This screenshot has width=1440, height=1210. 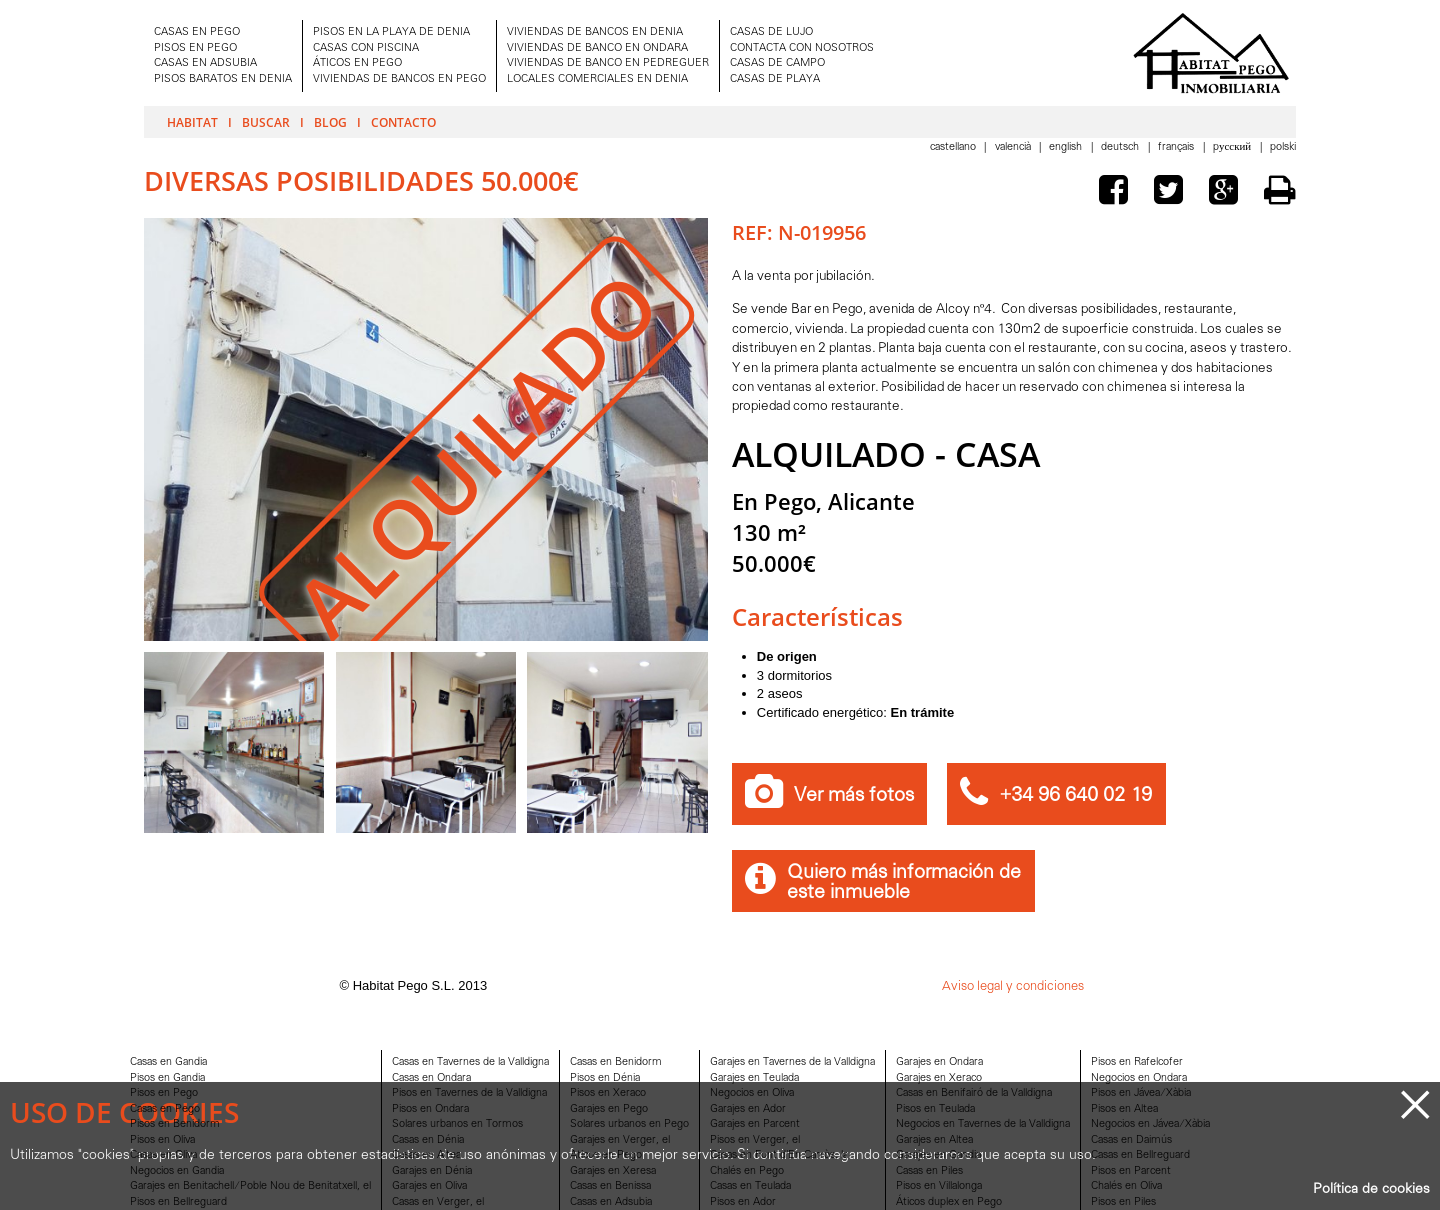 I want to click on Buscar, so click(x=266, y=122).